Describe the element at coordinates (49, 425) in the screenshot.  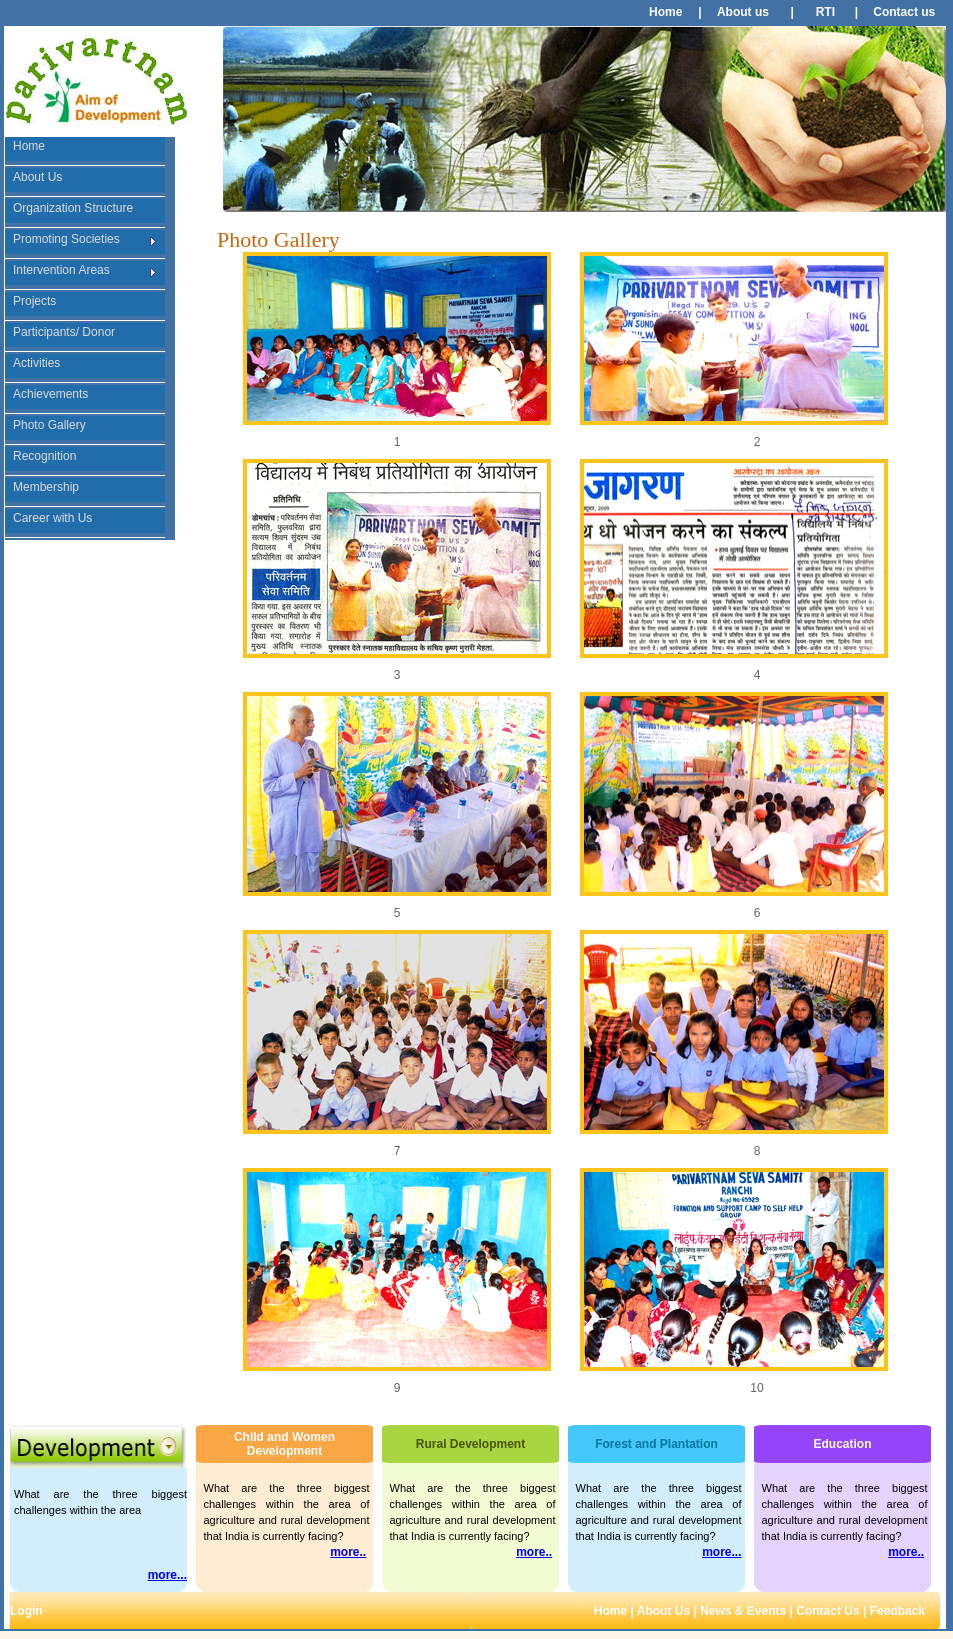
I see `Photo Gallery` at that location.